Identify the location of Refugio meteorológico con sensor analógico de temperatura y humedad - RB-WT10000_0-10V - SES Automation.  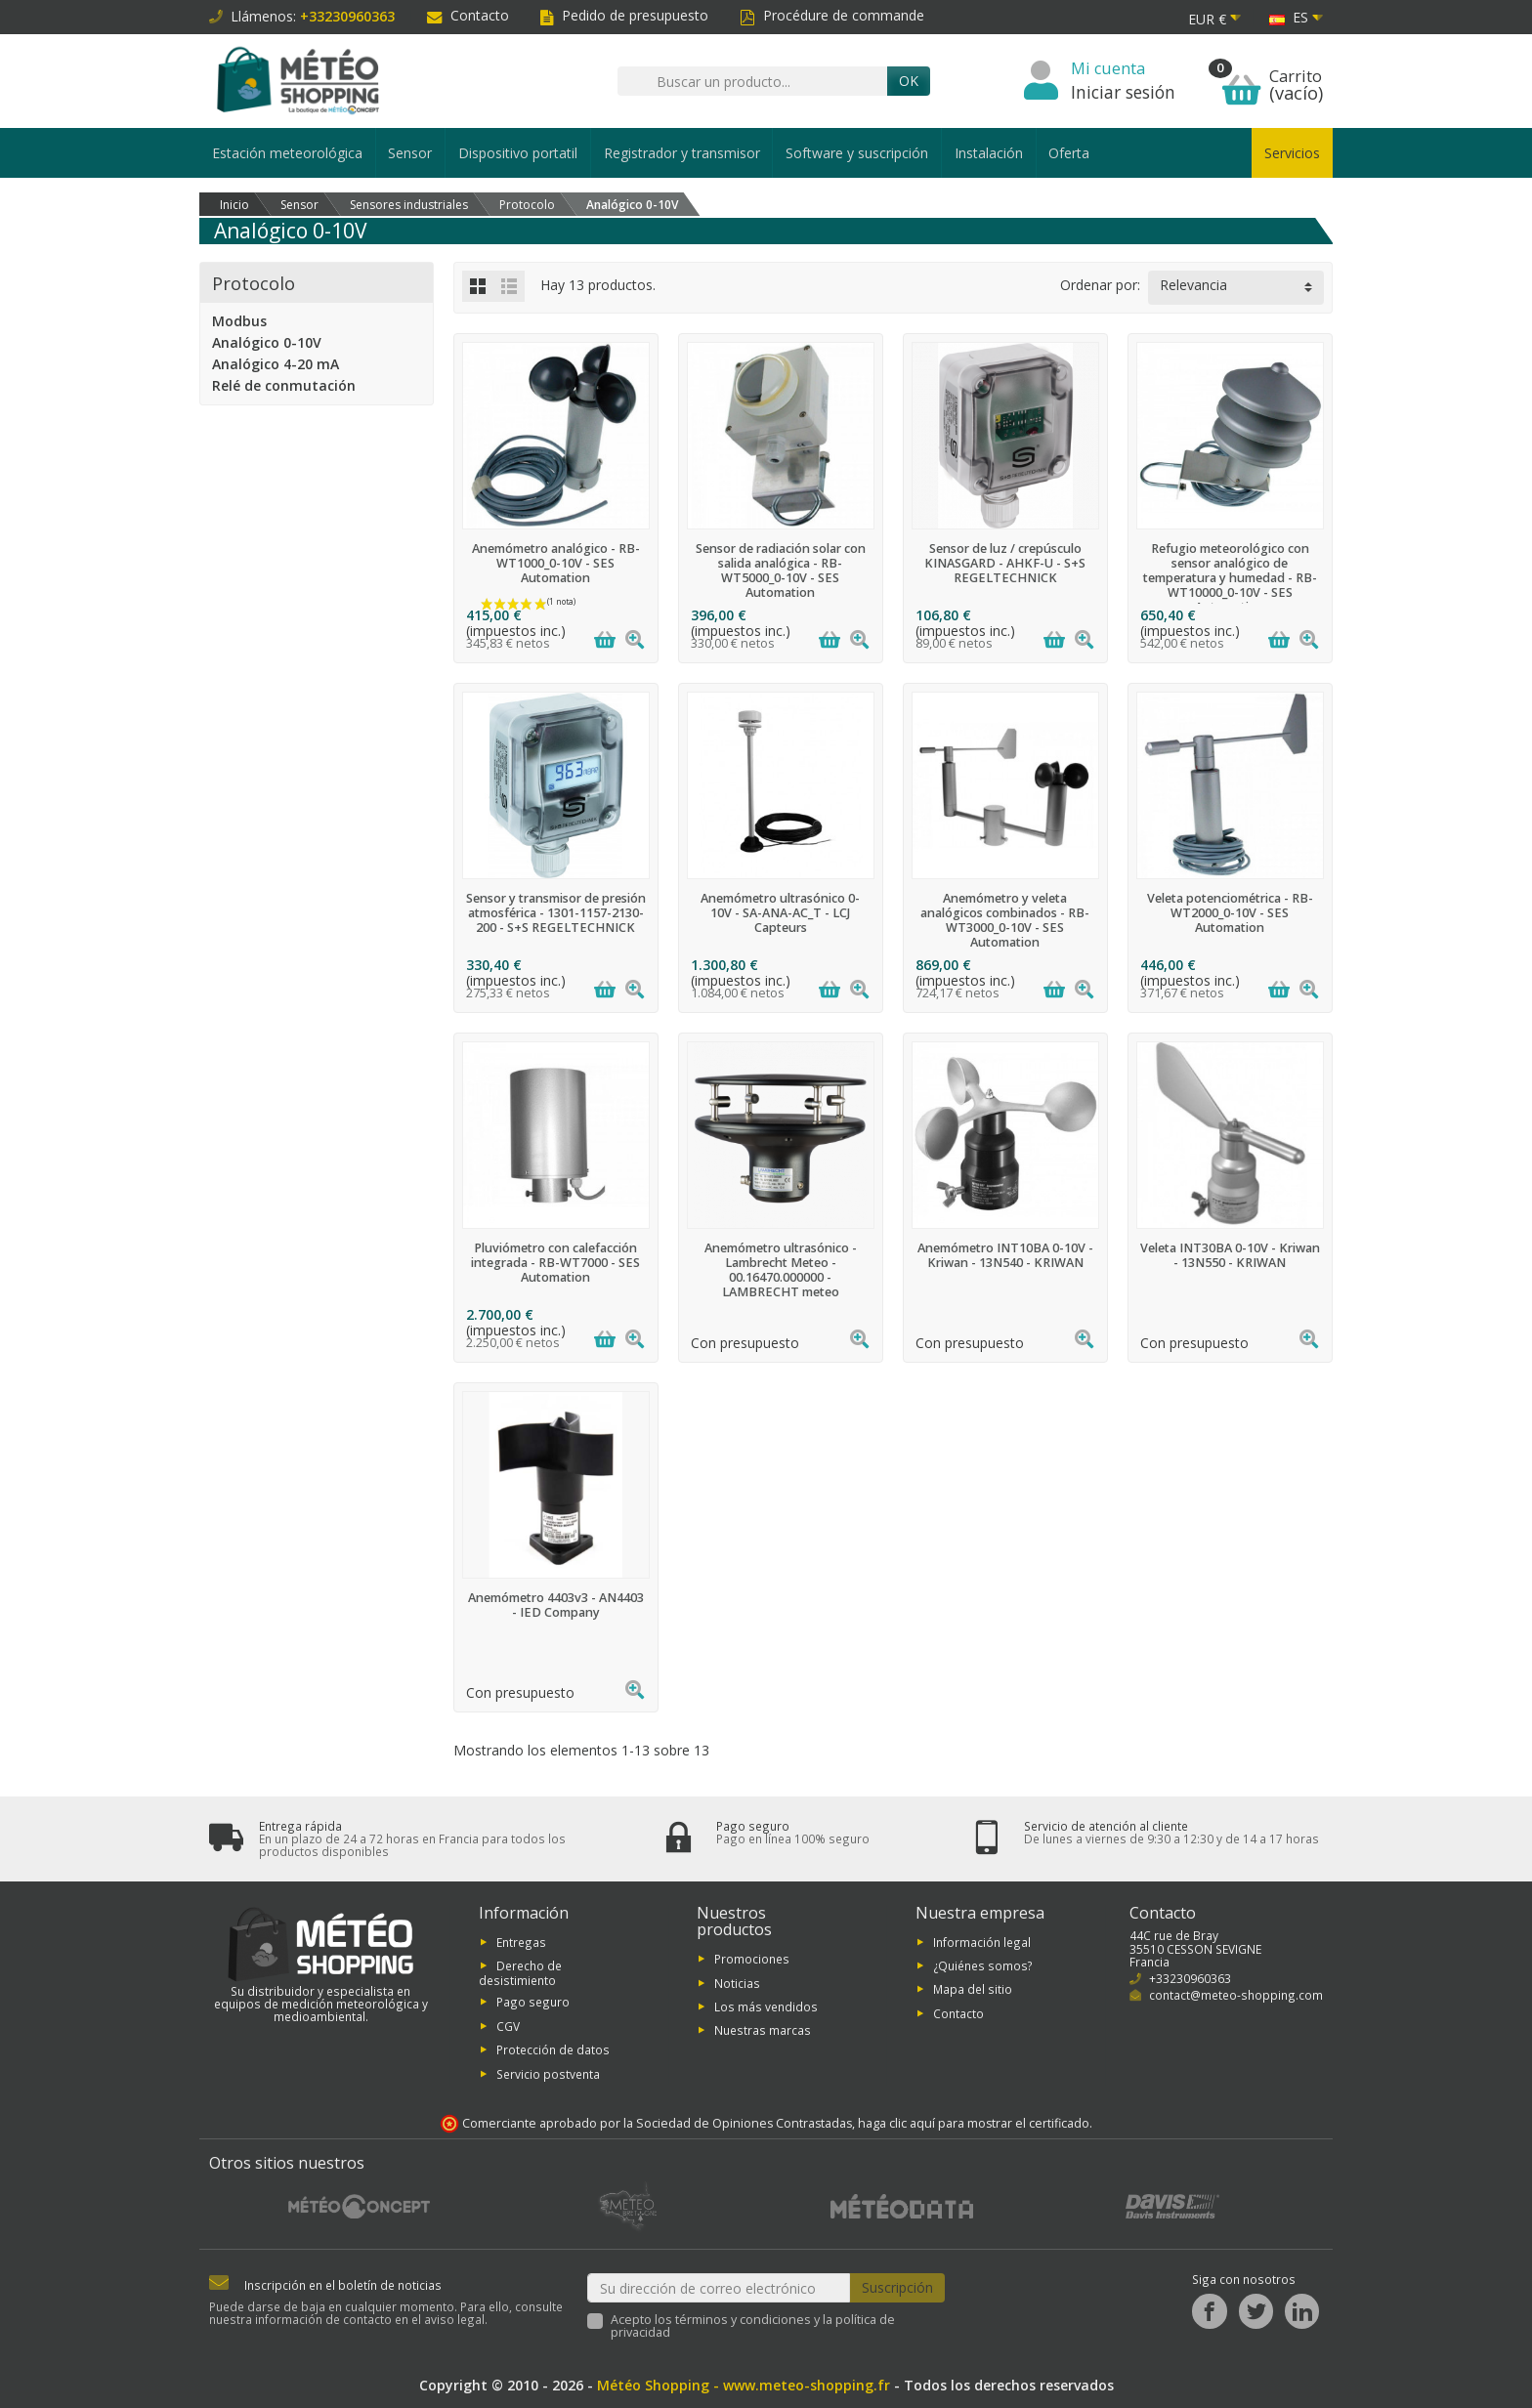
(1230, 577).